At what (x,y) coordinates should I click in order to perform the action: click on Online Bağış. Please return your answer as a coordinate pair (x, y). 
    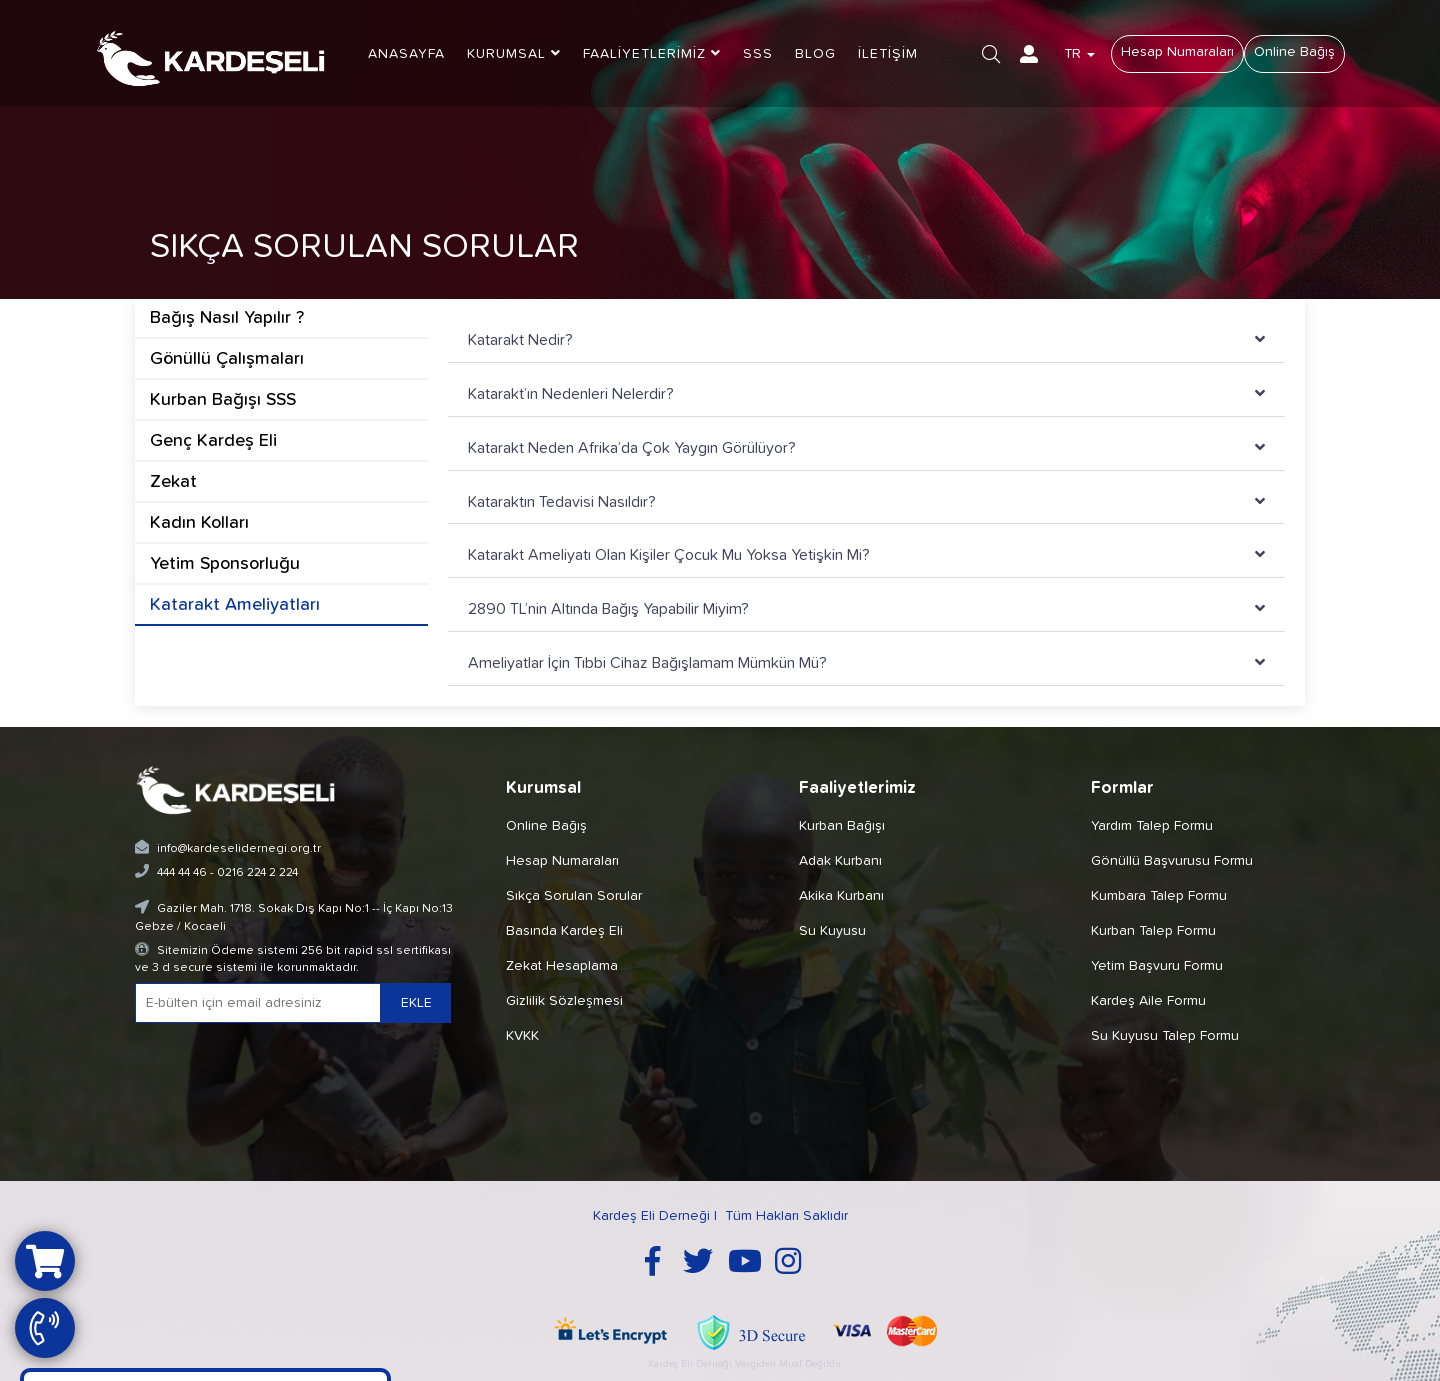
    Looking at the image, I should click on (1294, 52).